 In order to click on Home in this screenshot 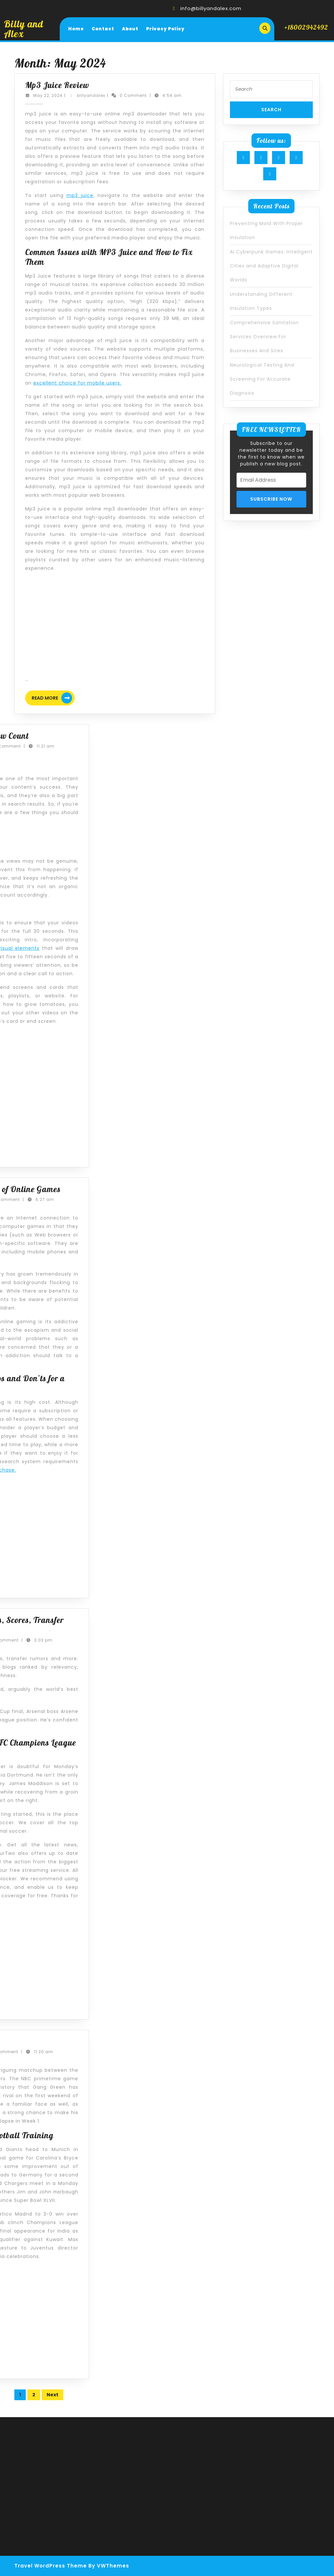, I will do `click(76, 29)`.